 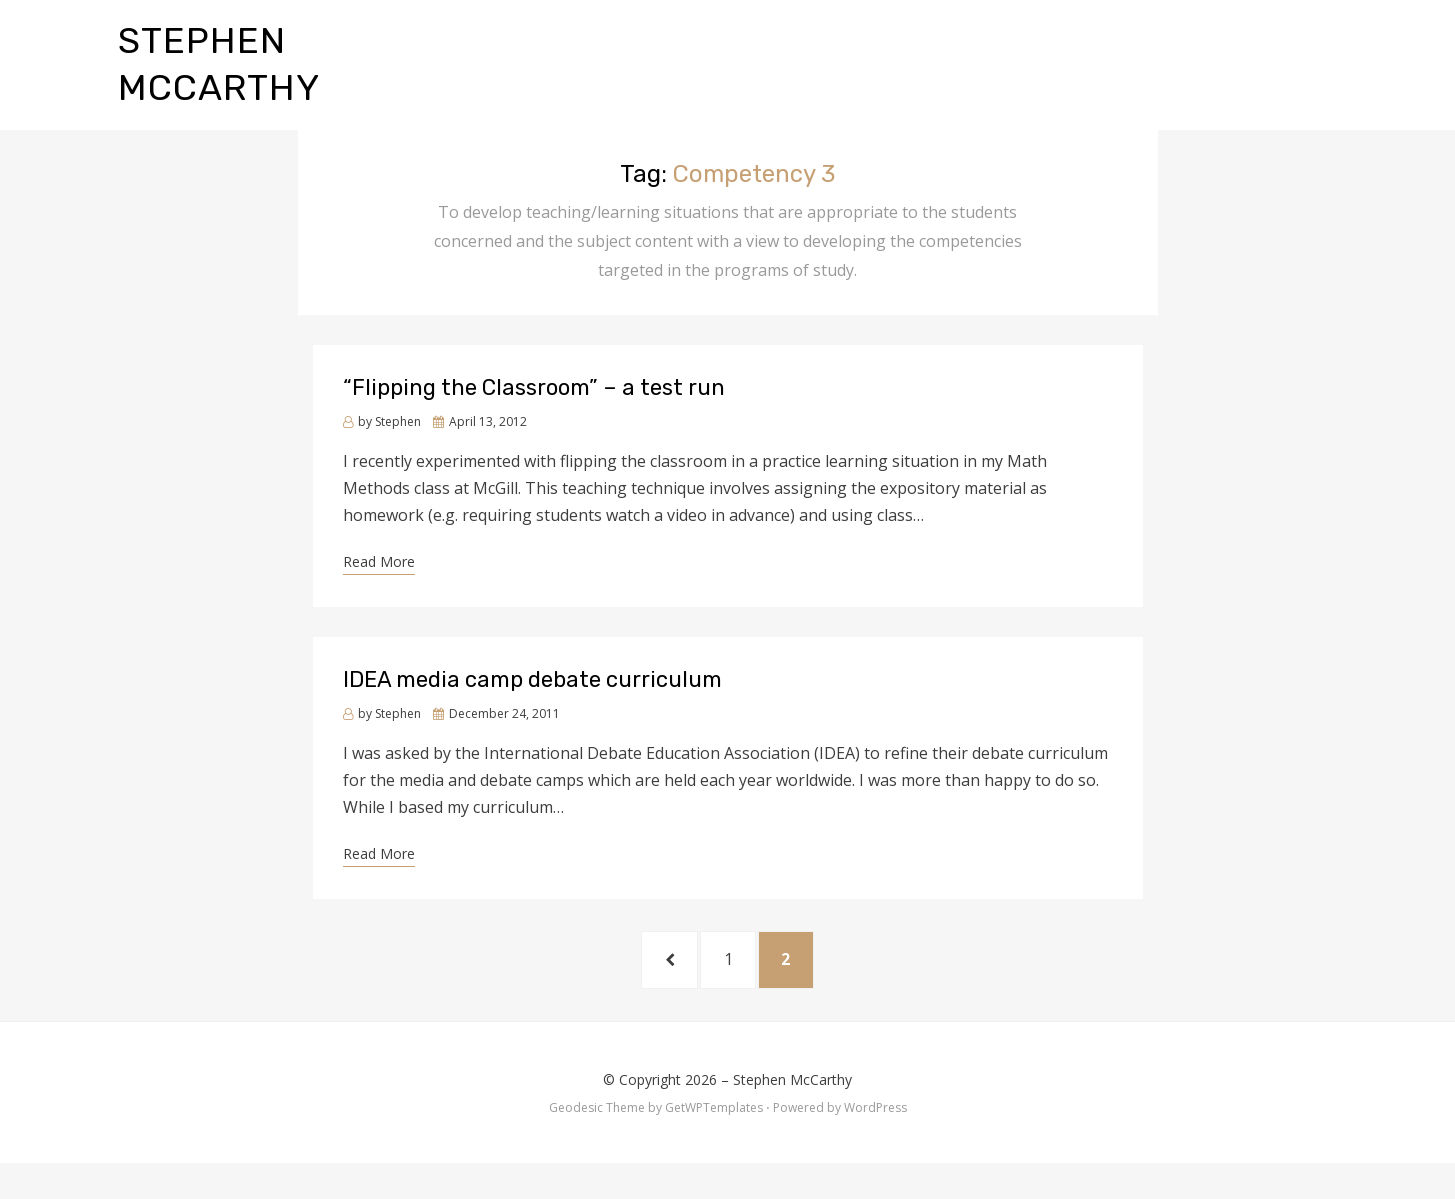 I want to click on Stephen McCarthy, so click(x=792, y=1114).